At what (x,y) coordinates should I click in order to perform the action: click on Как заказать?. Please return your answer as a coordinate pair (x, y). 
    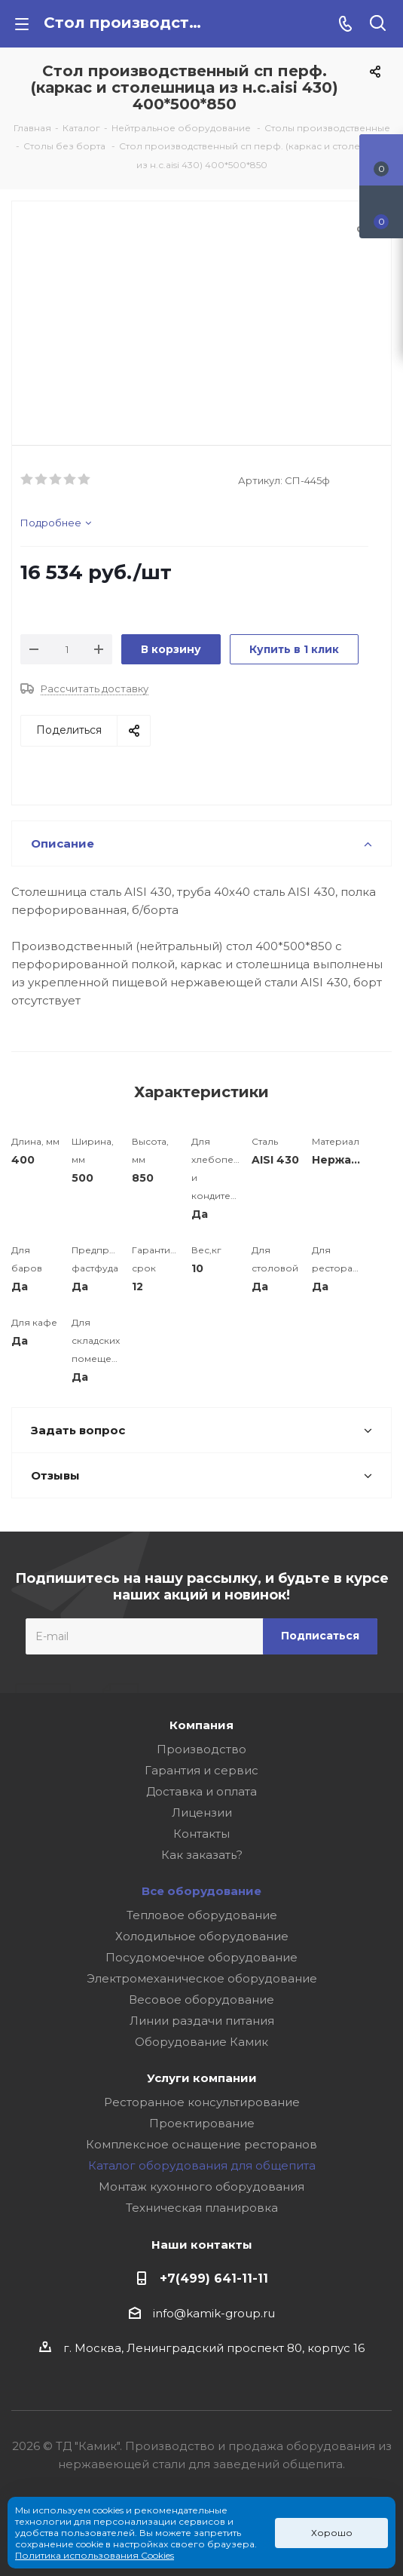
    Looking at the image, I should click on (202, 1855).